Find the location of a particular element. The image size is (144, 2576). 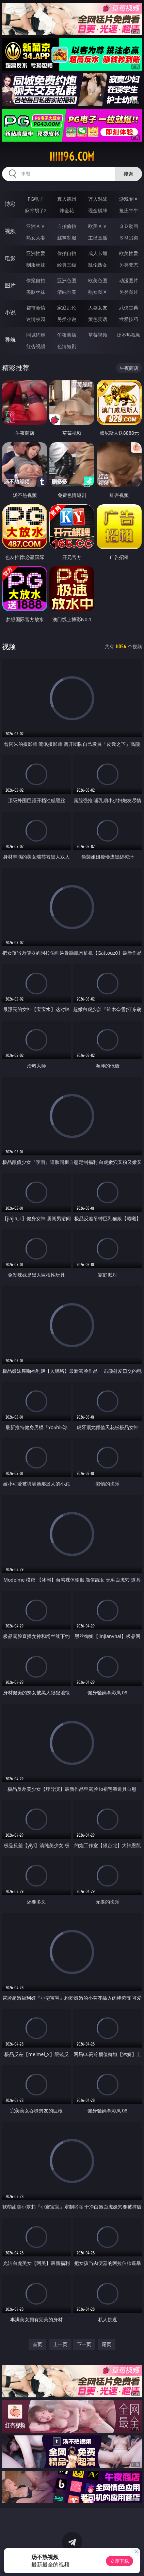

视频 is located at coordinates (10, 231).